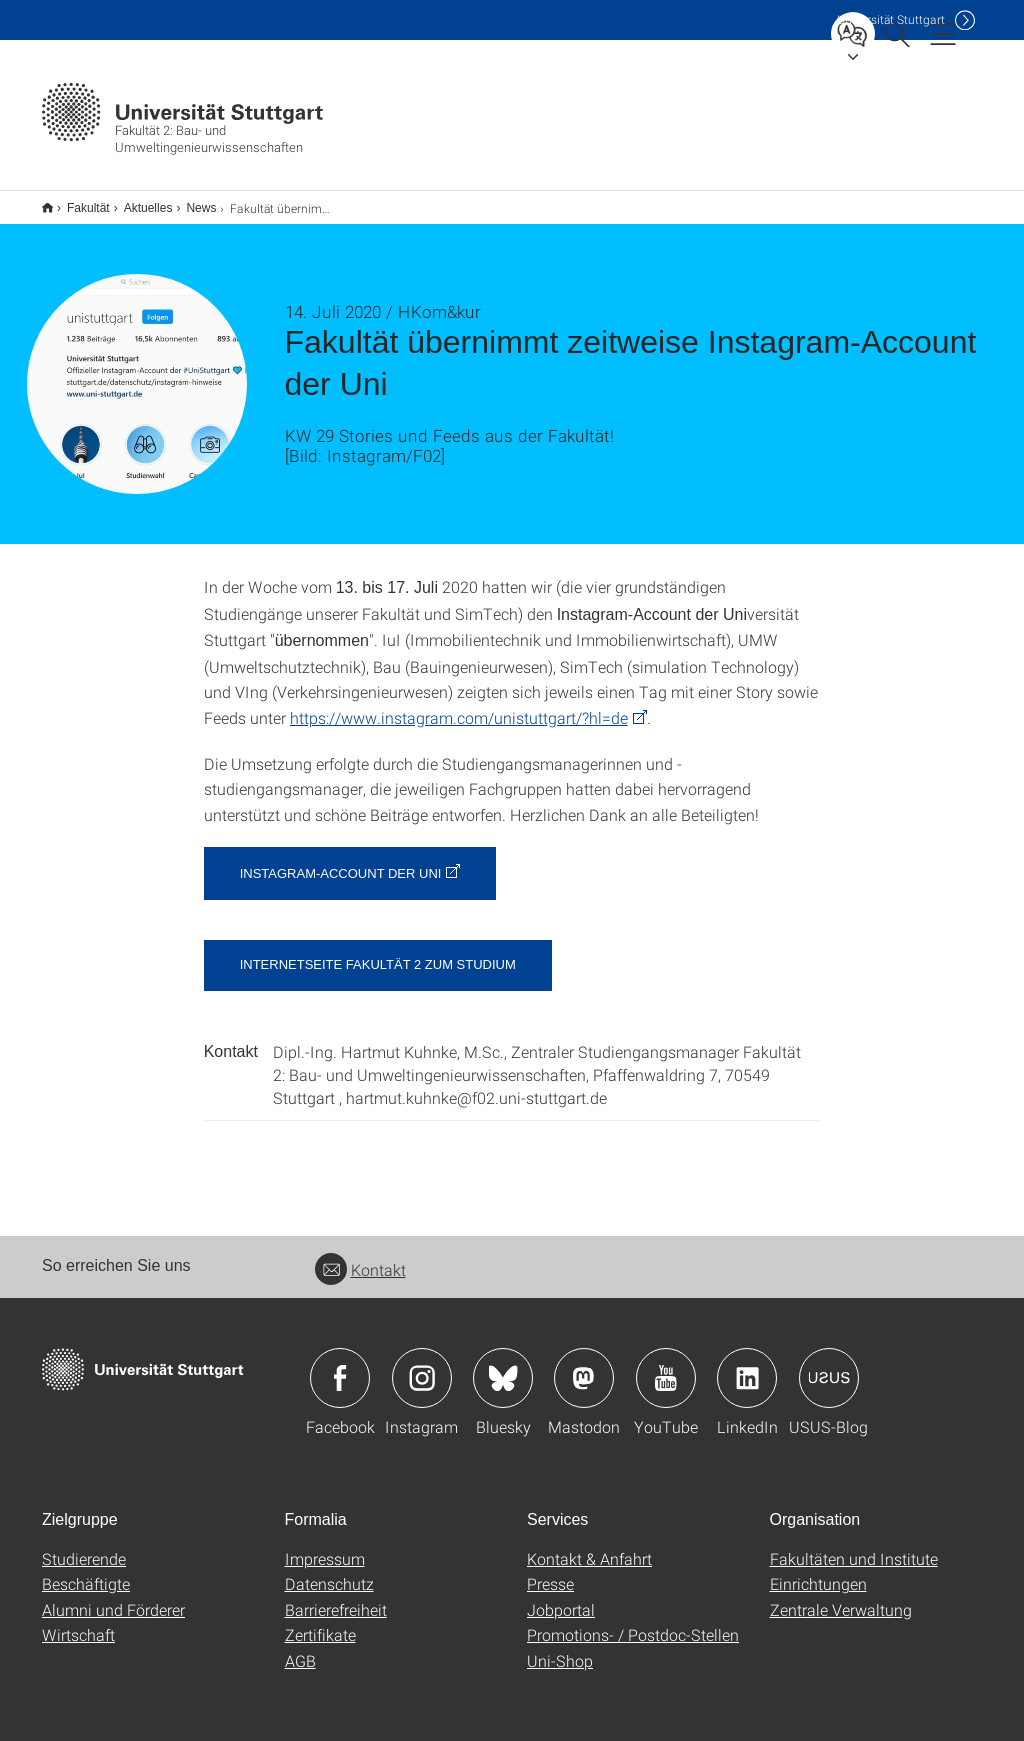  Describe the element at coordinates (78, 1621) in the screenshot. I see `Wirtschaft` at that location.